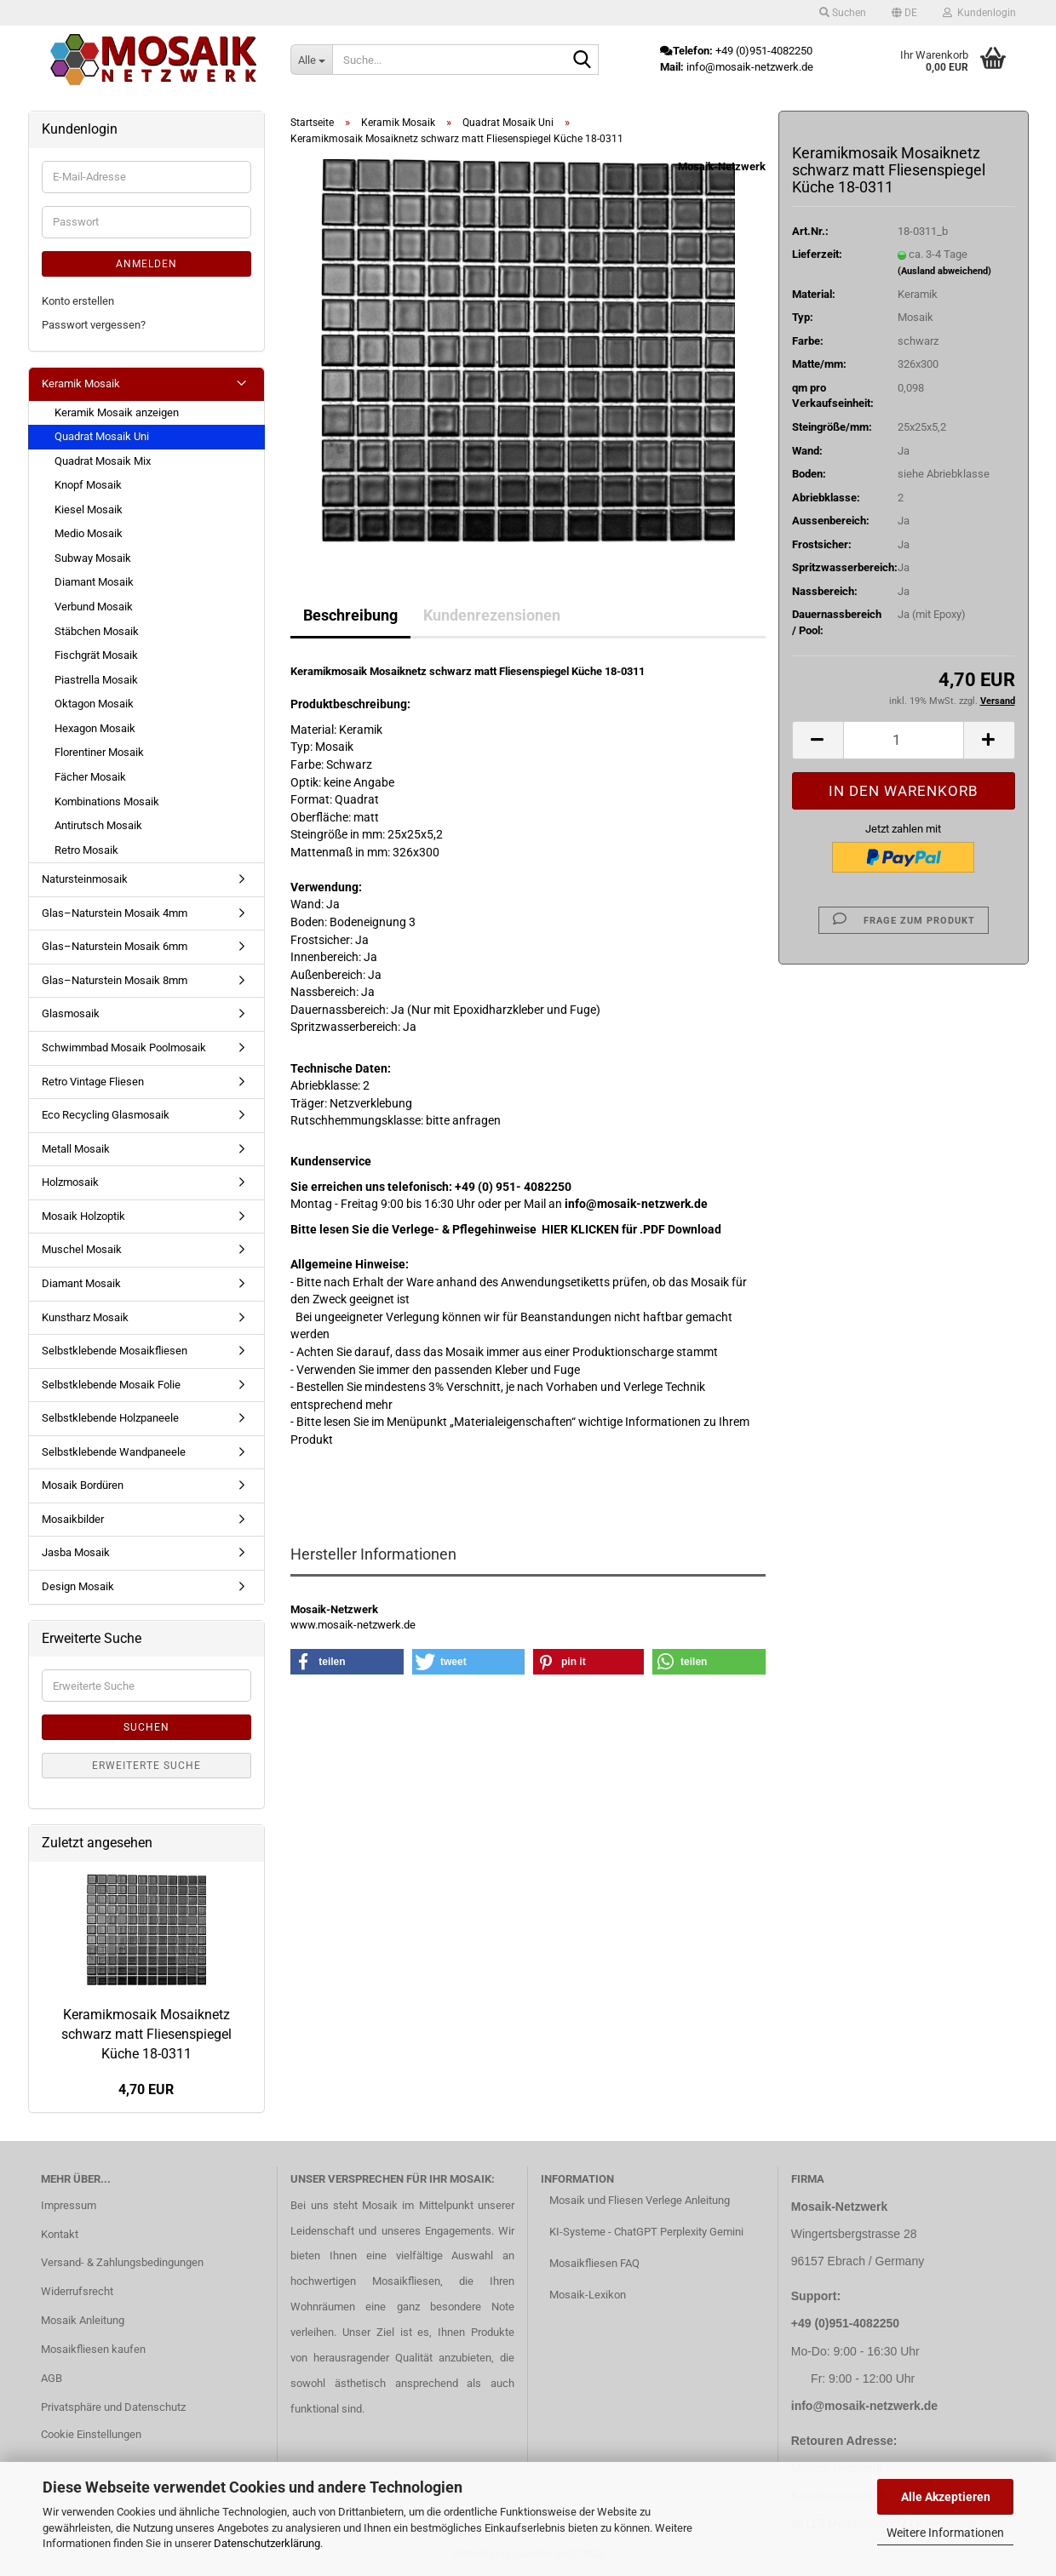  What do you see at coordinates (107, 801) in the screenshot?
I see `Kombinations Mosaik` at bounding box center [107, 801].